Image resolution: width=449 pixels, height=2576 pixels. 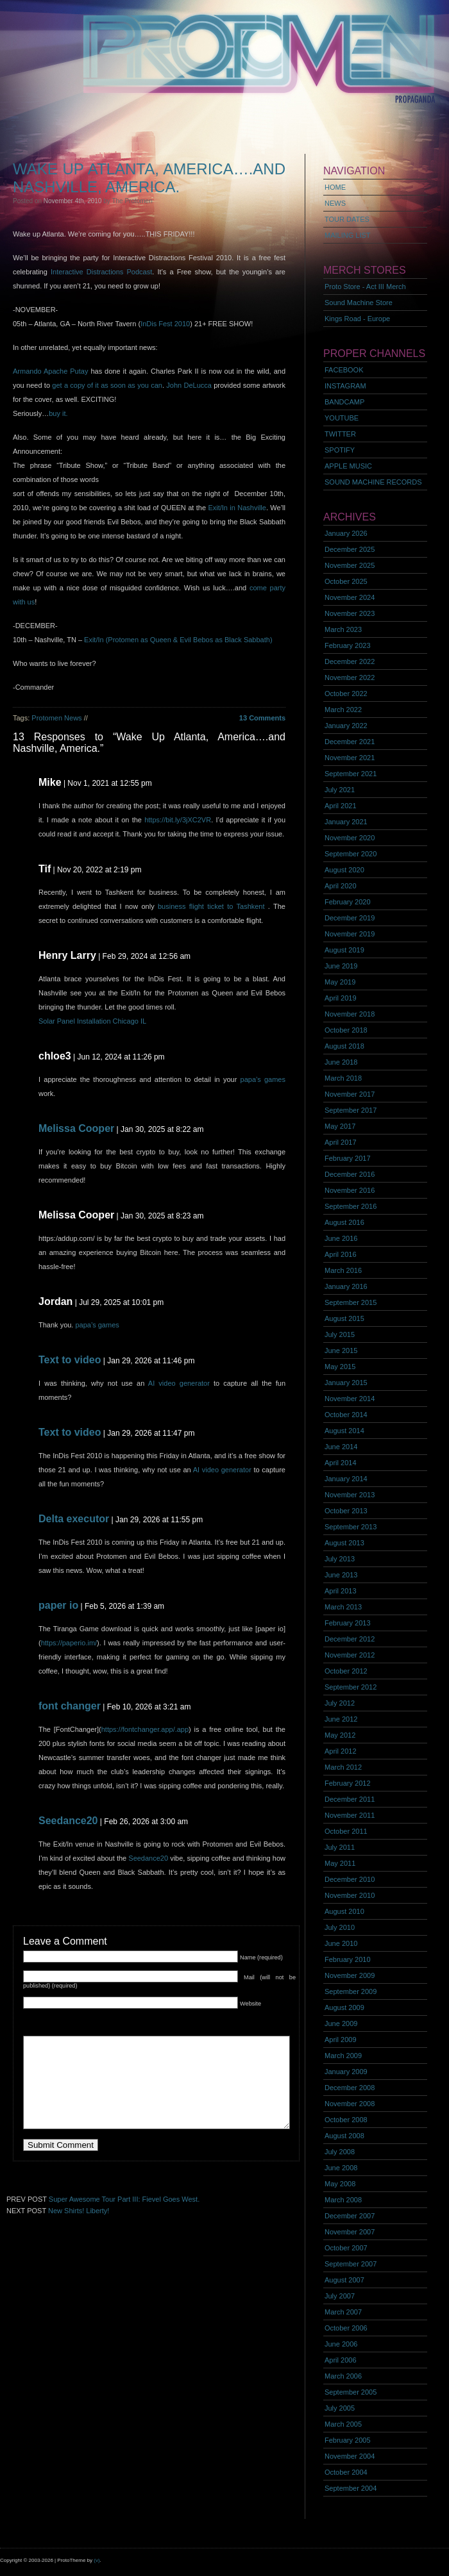 I want to click on October 2025, so click(x=346, y=581).